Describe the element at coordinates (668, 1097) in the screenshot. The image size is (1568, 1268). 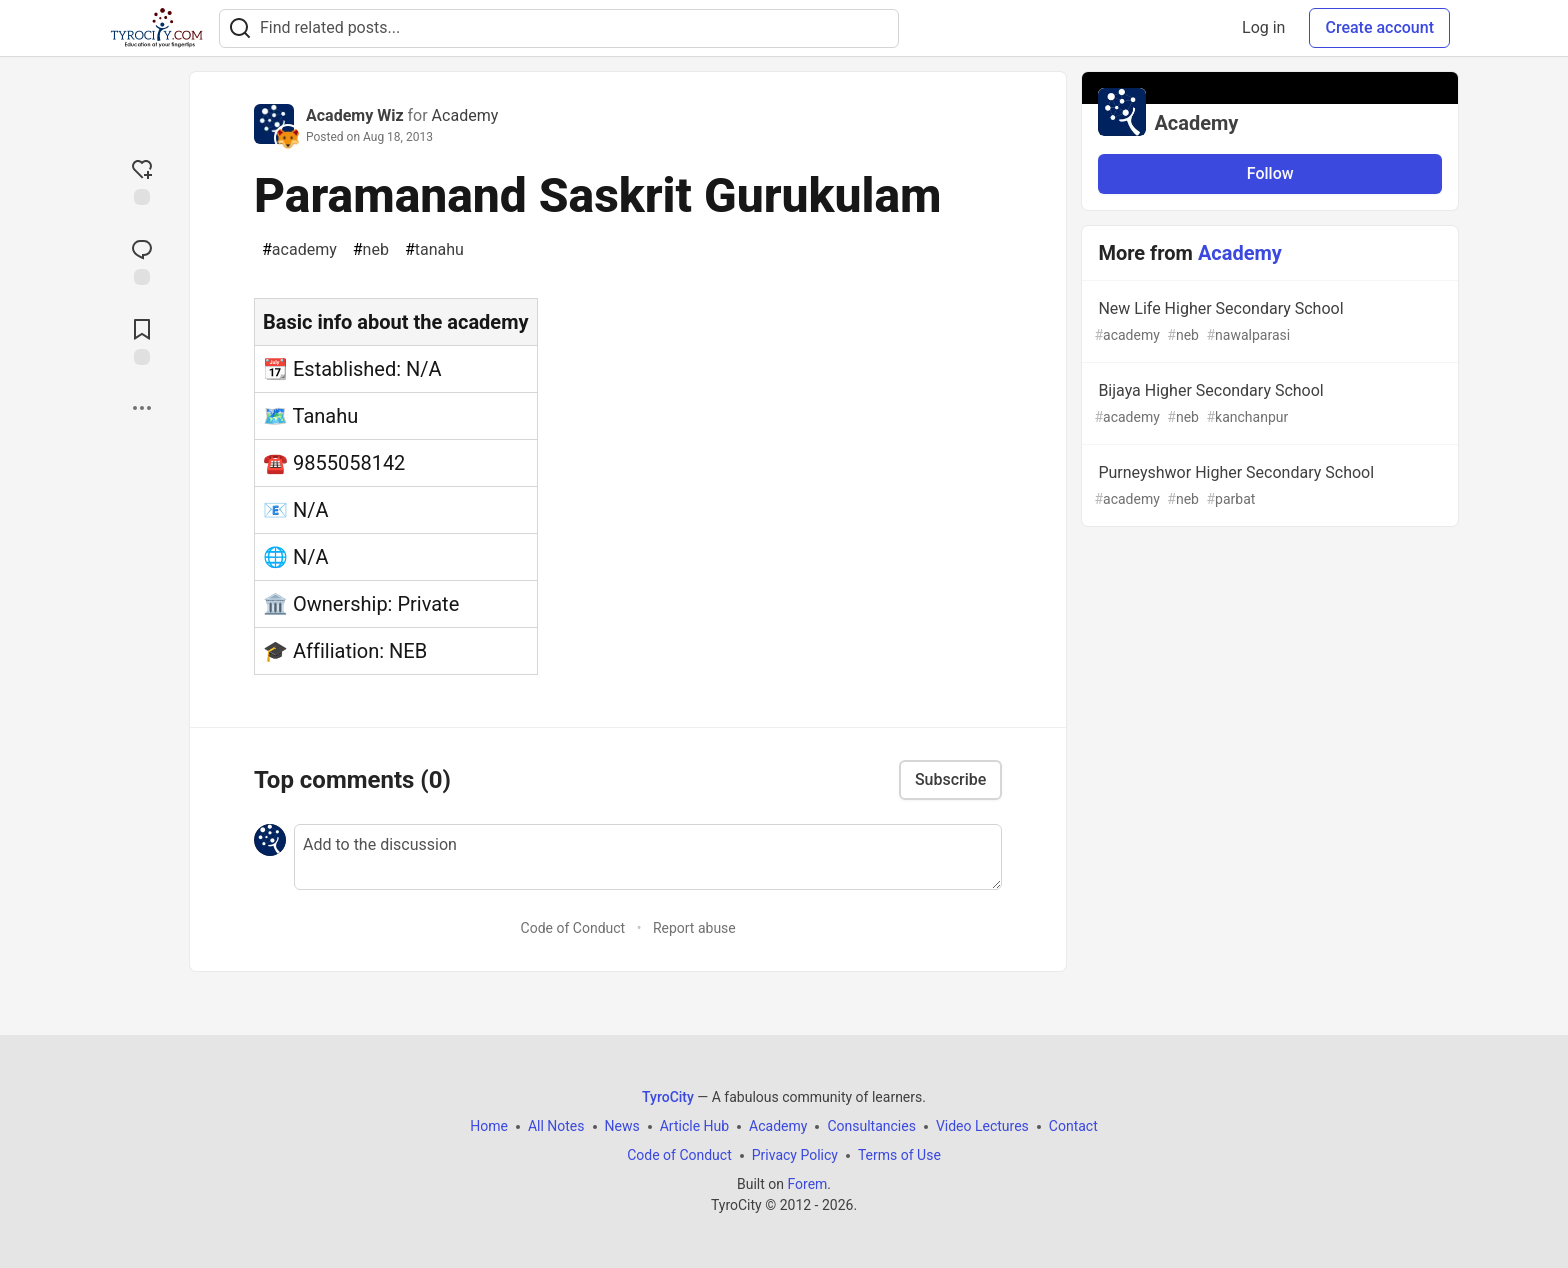
I see `TyroCity [TyroCity Home]` at that location.